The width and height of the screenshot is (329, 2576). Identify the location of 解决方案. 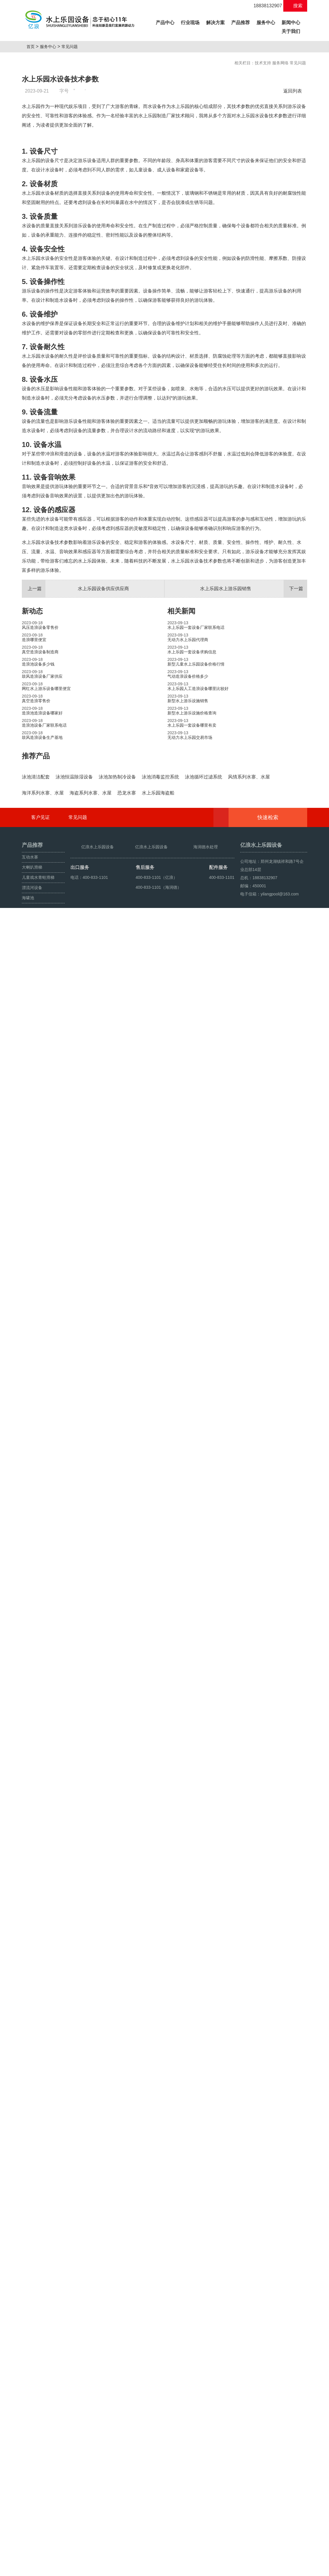
(215, 22).